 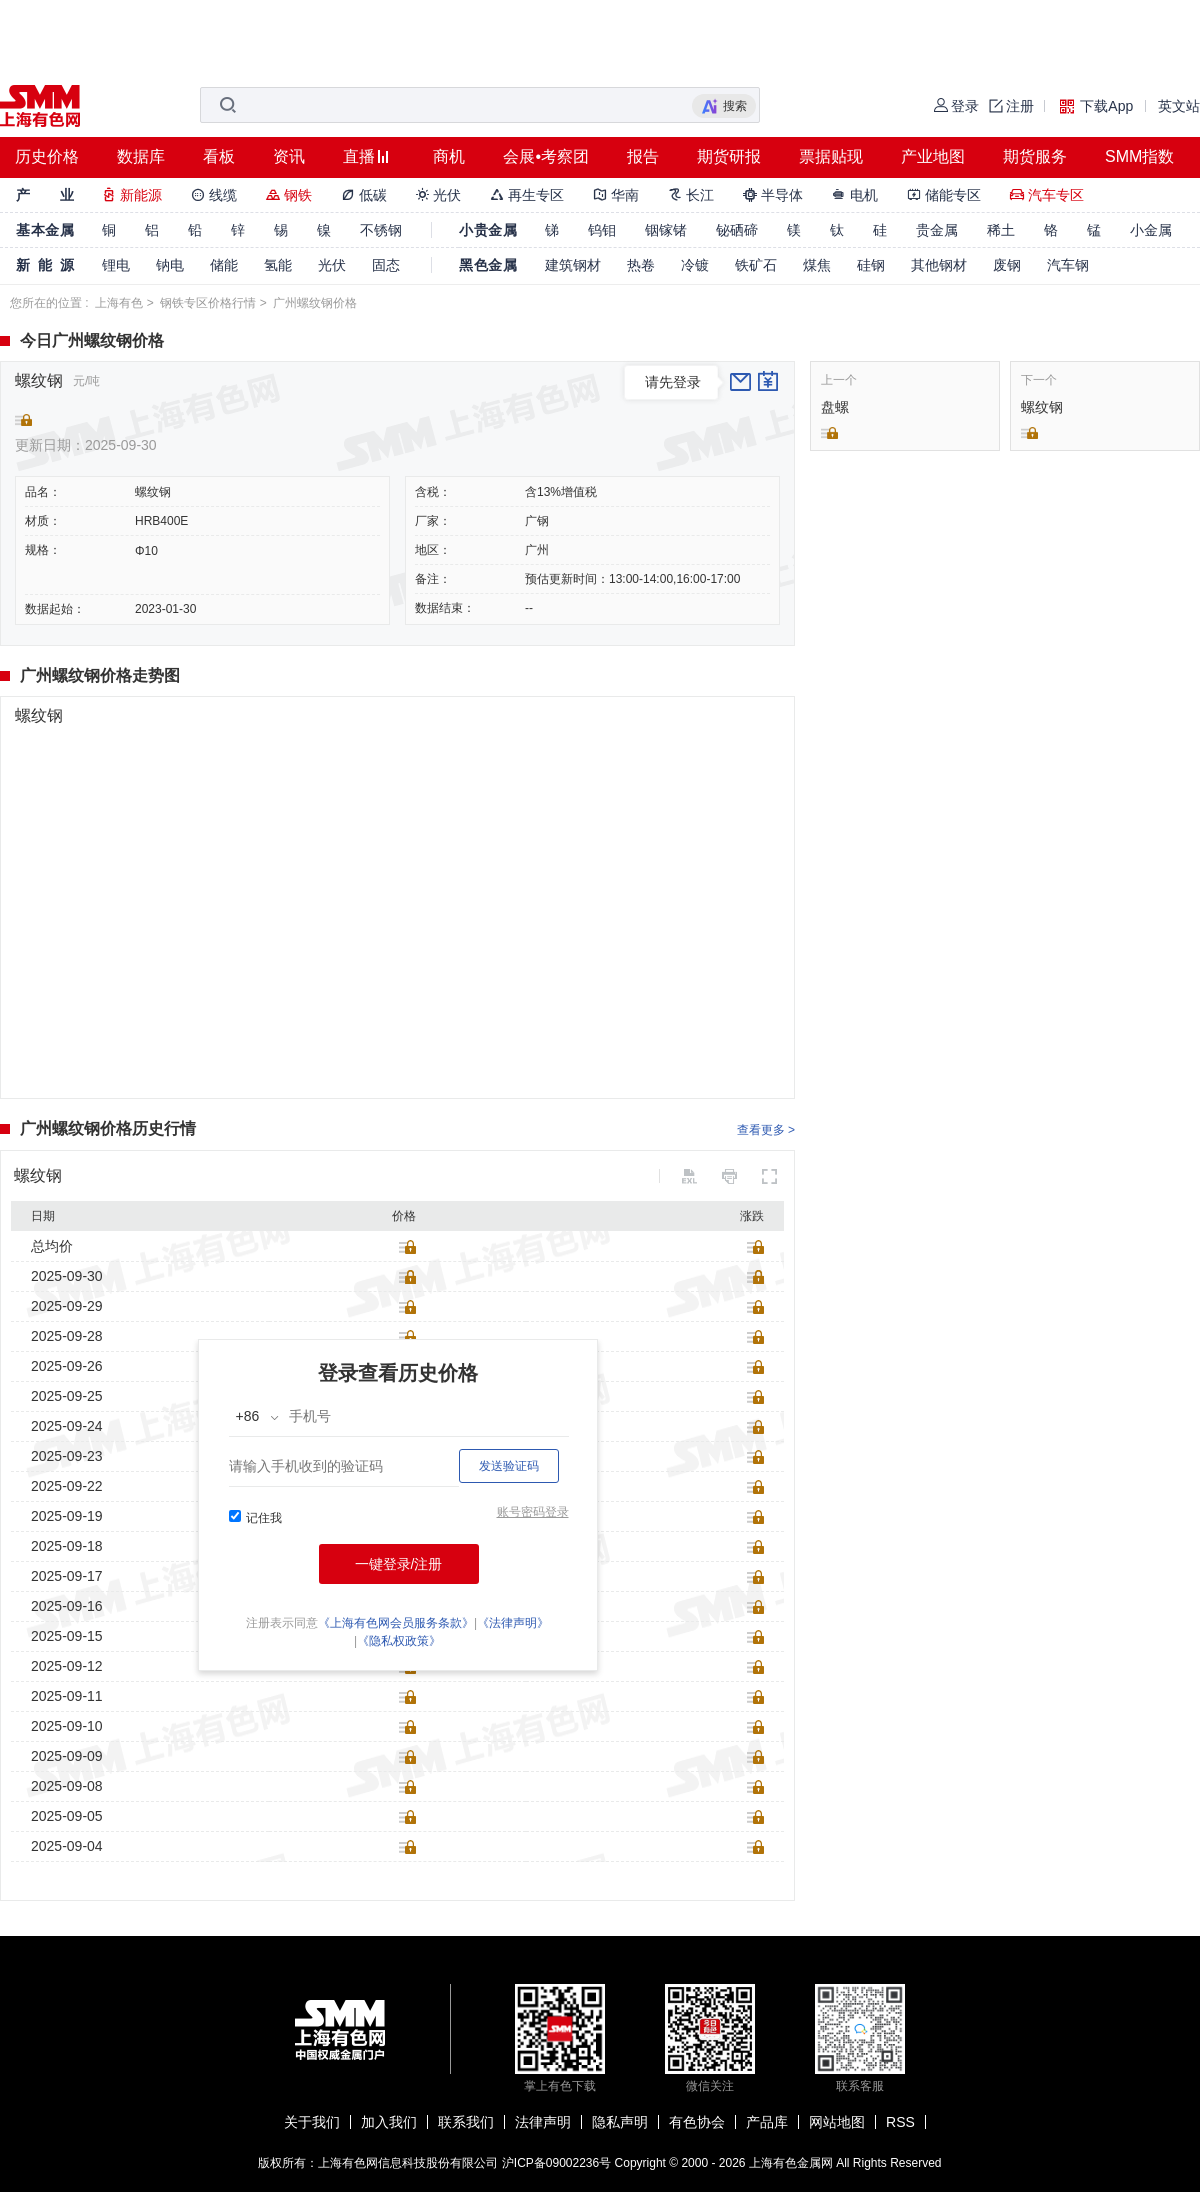 I want to click on 发送验证码, so click(x=509, y=1466).